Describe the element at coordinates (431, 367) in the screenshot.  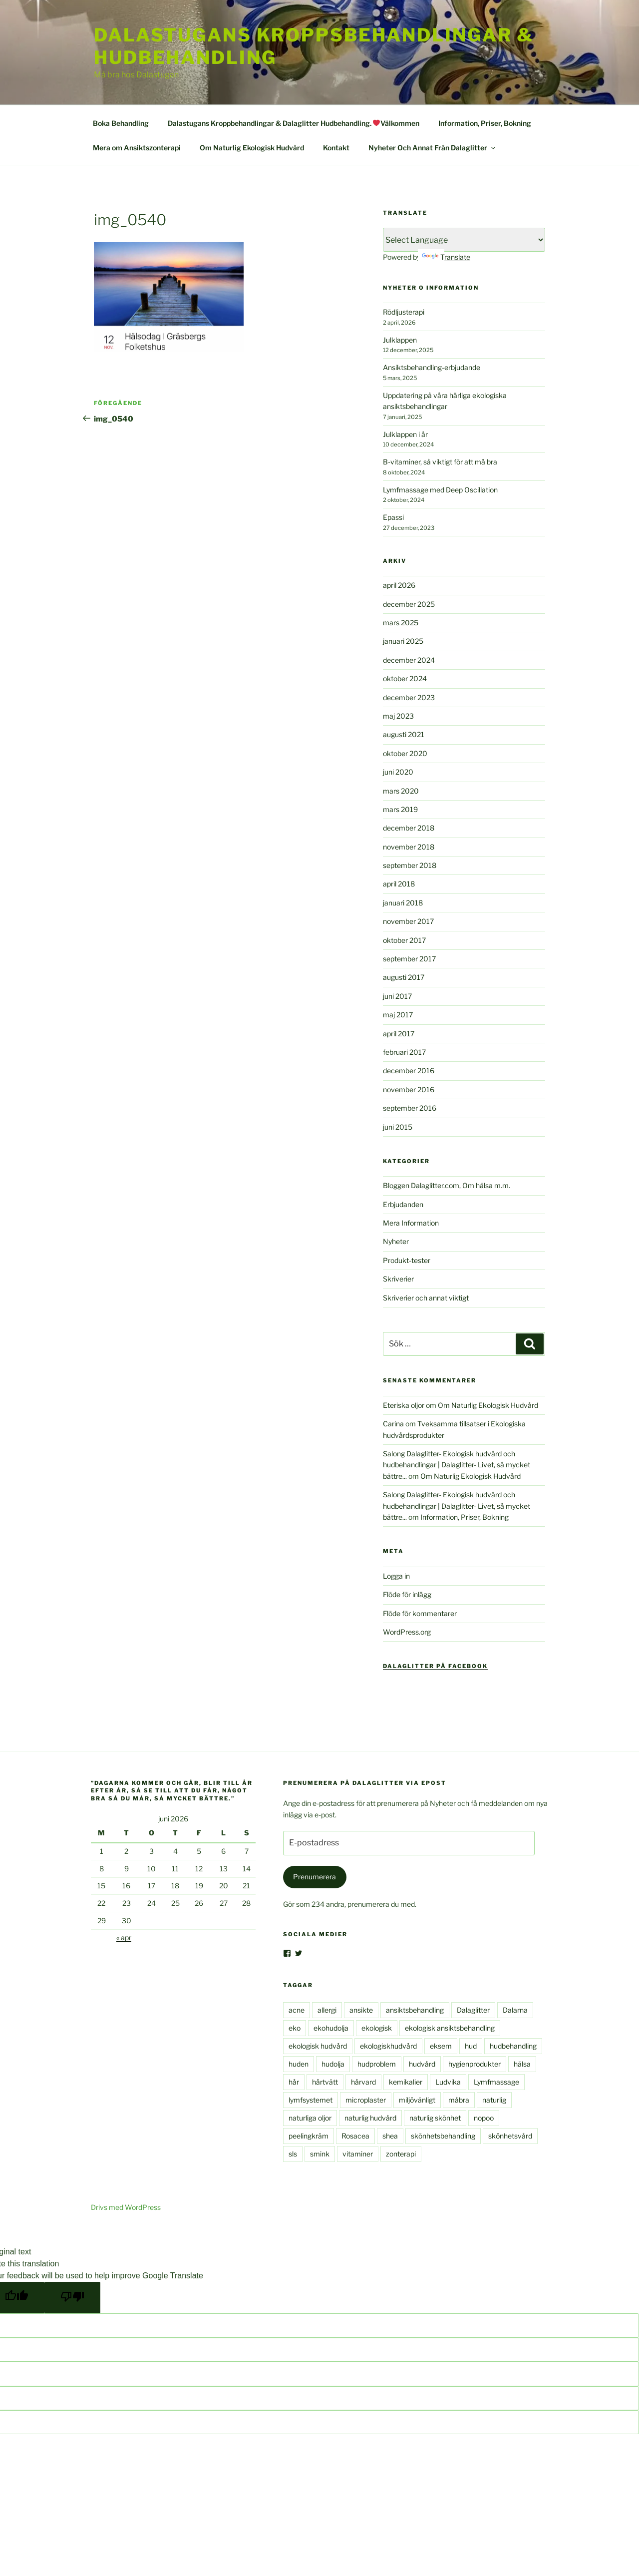
I see `Ansiktsbehandling-erbjudande` at that location.